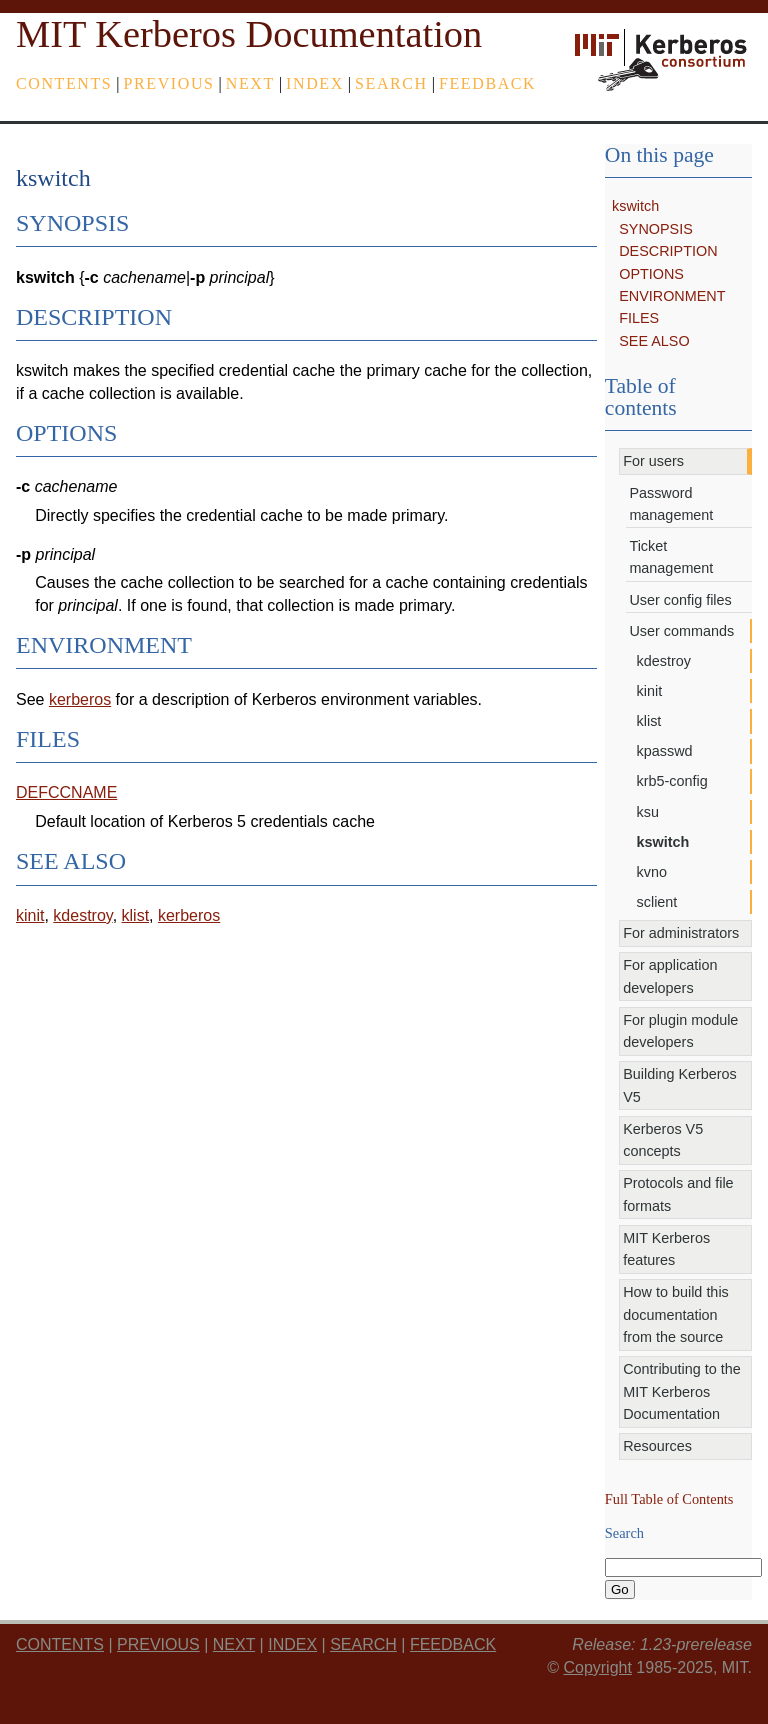 The width and height of the screenshot is (768, 1724). What do you see at coordinates (169, 83) in the screenshot?
I see `previous` at bounding box center [169, 83].